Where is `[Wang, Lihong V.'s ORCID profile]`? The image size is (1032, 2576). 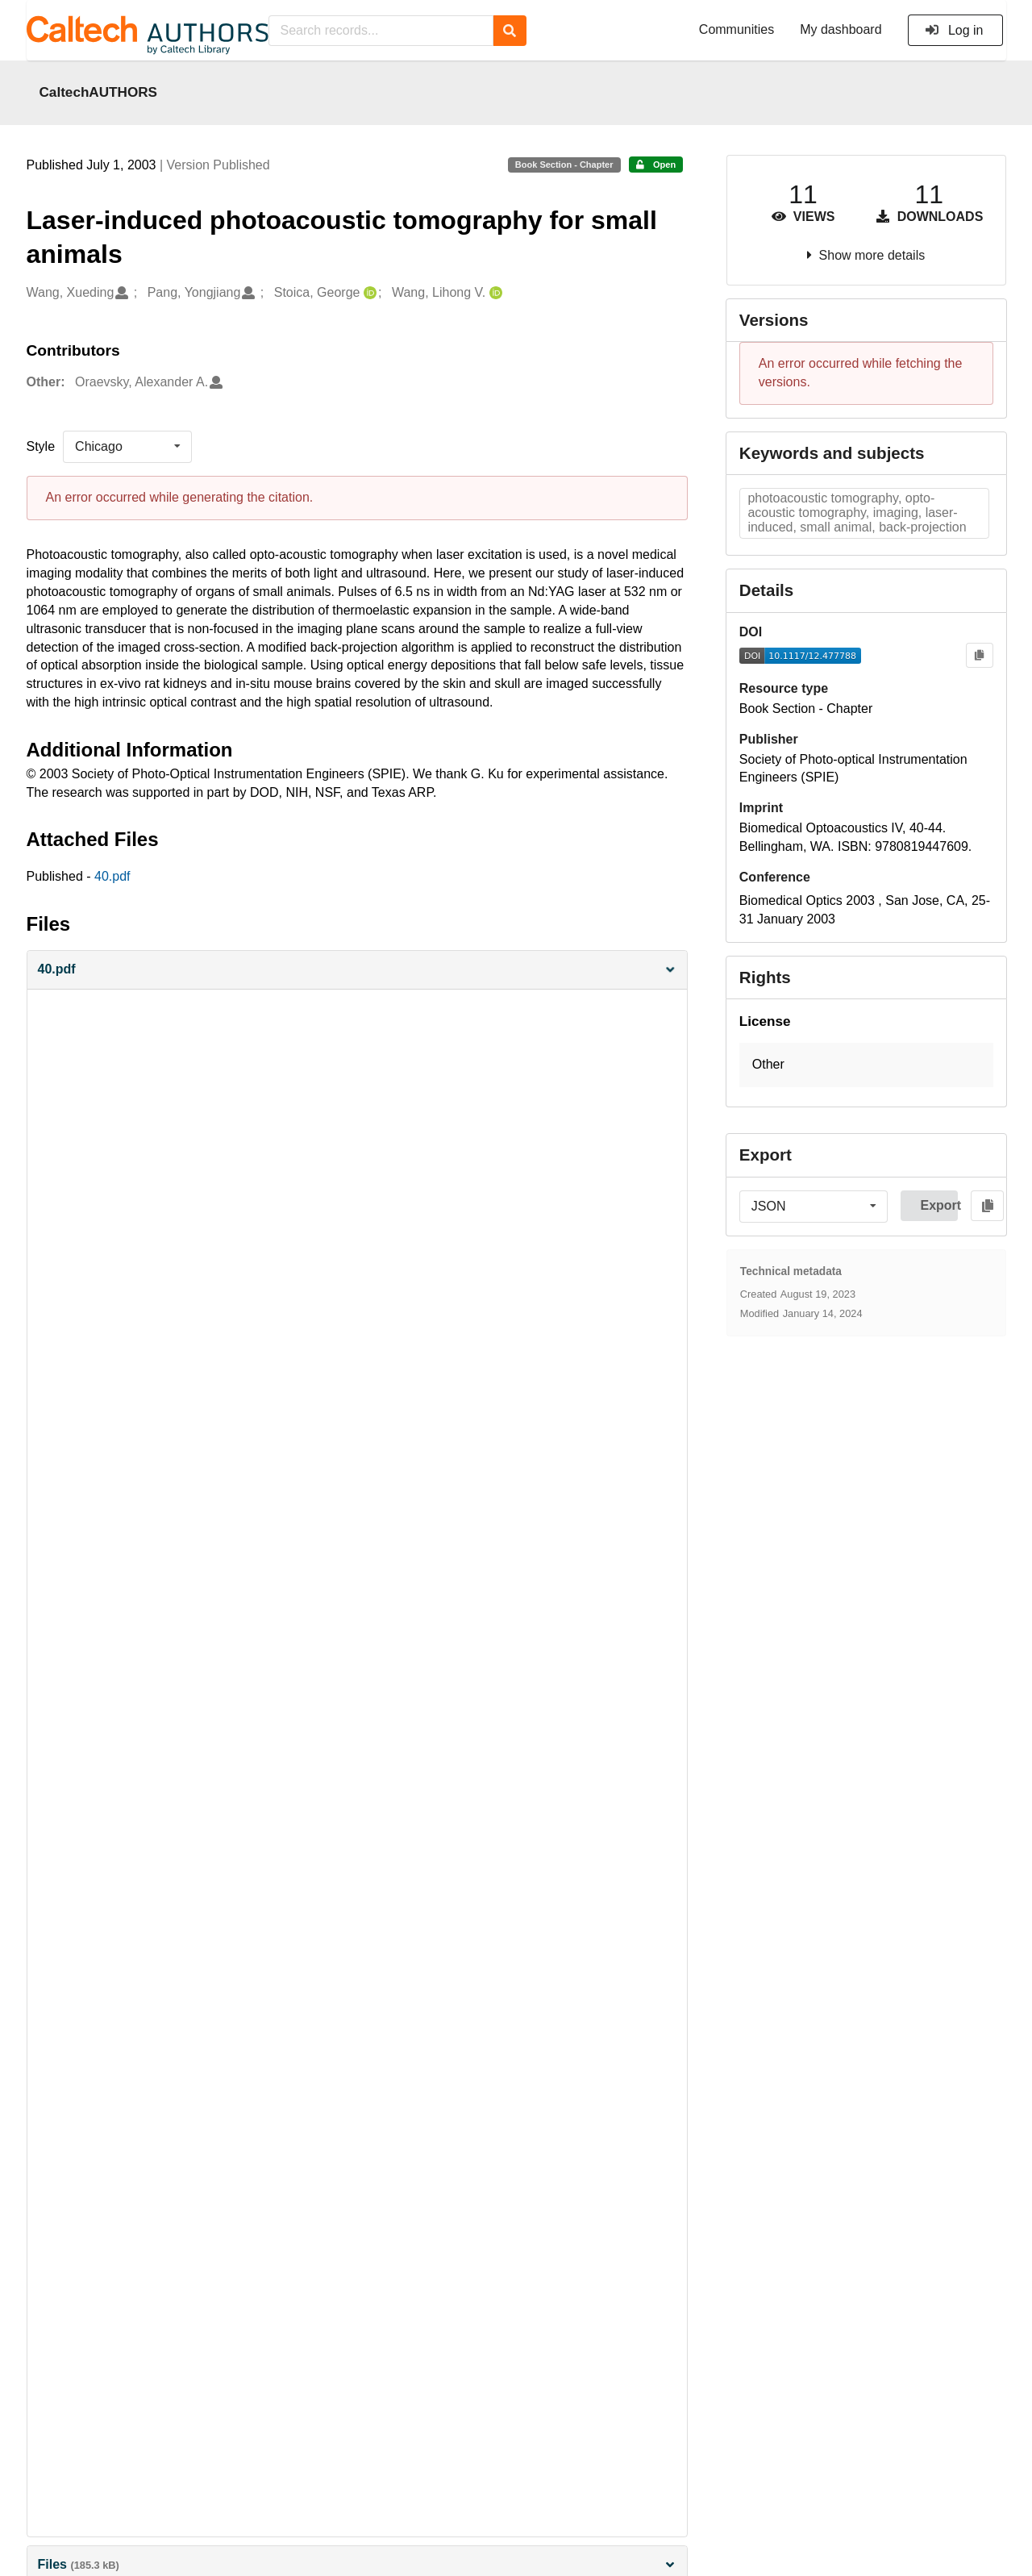 [Wang, Lihong V.'s ORCID profile] is located at coordinates (493, 293).